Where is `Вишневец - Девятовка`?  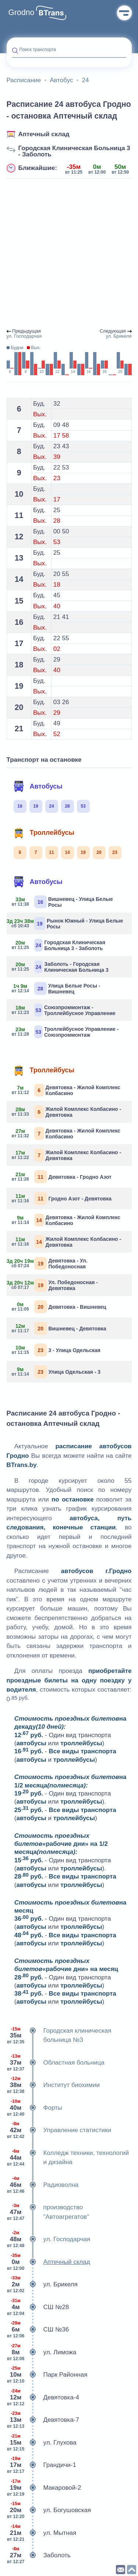
Вишневец - Девятовка is located at coordinates (59, 1328).